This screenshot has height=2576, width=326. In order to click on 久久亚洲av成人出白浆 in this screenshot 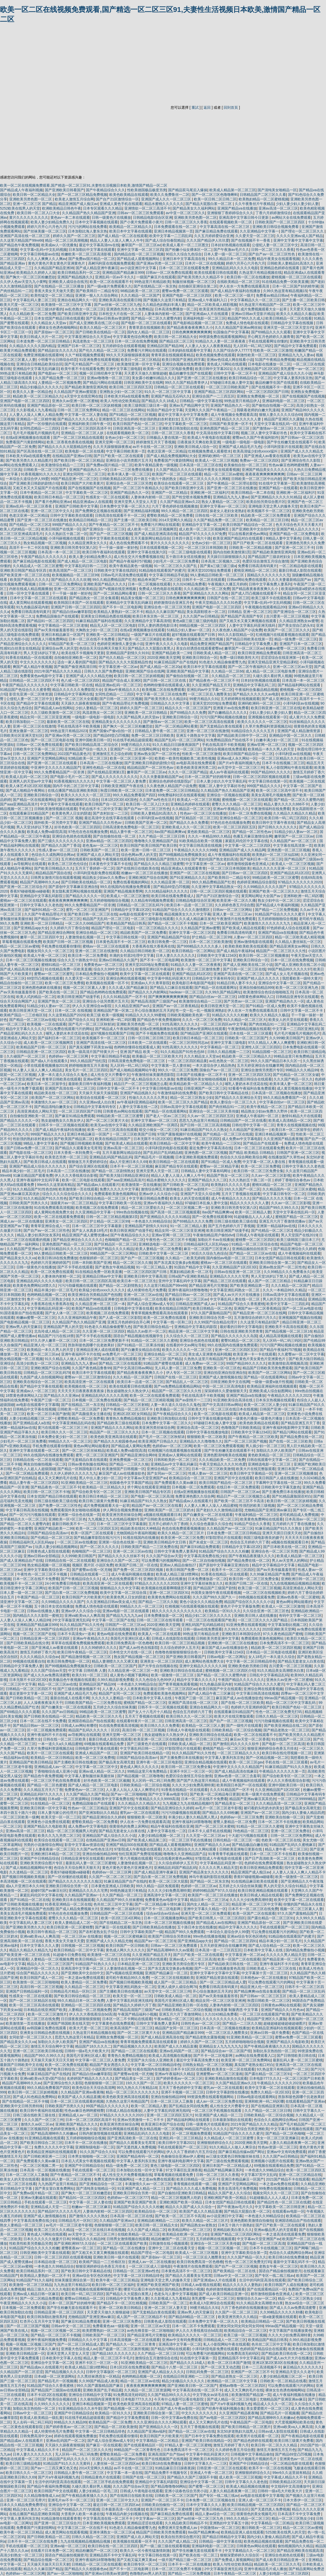, I will do `click(97, 1102)`.